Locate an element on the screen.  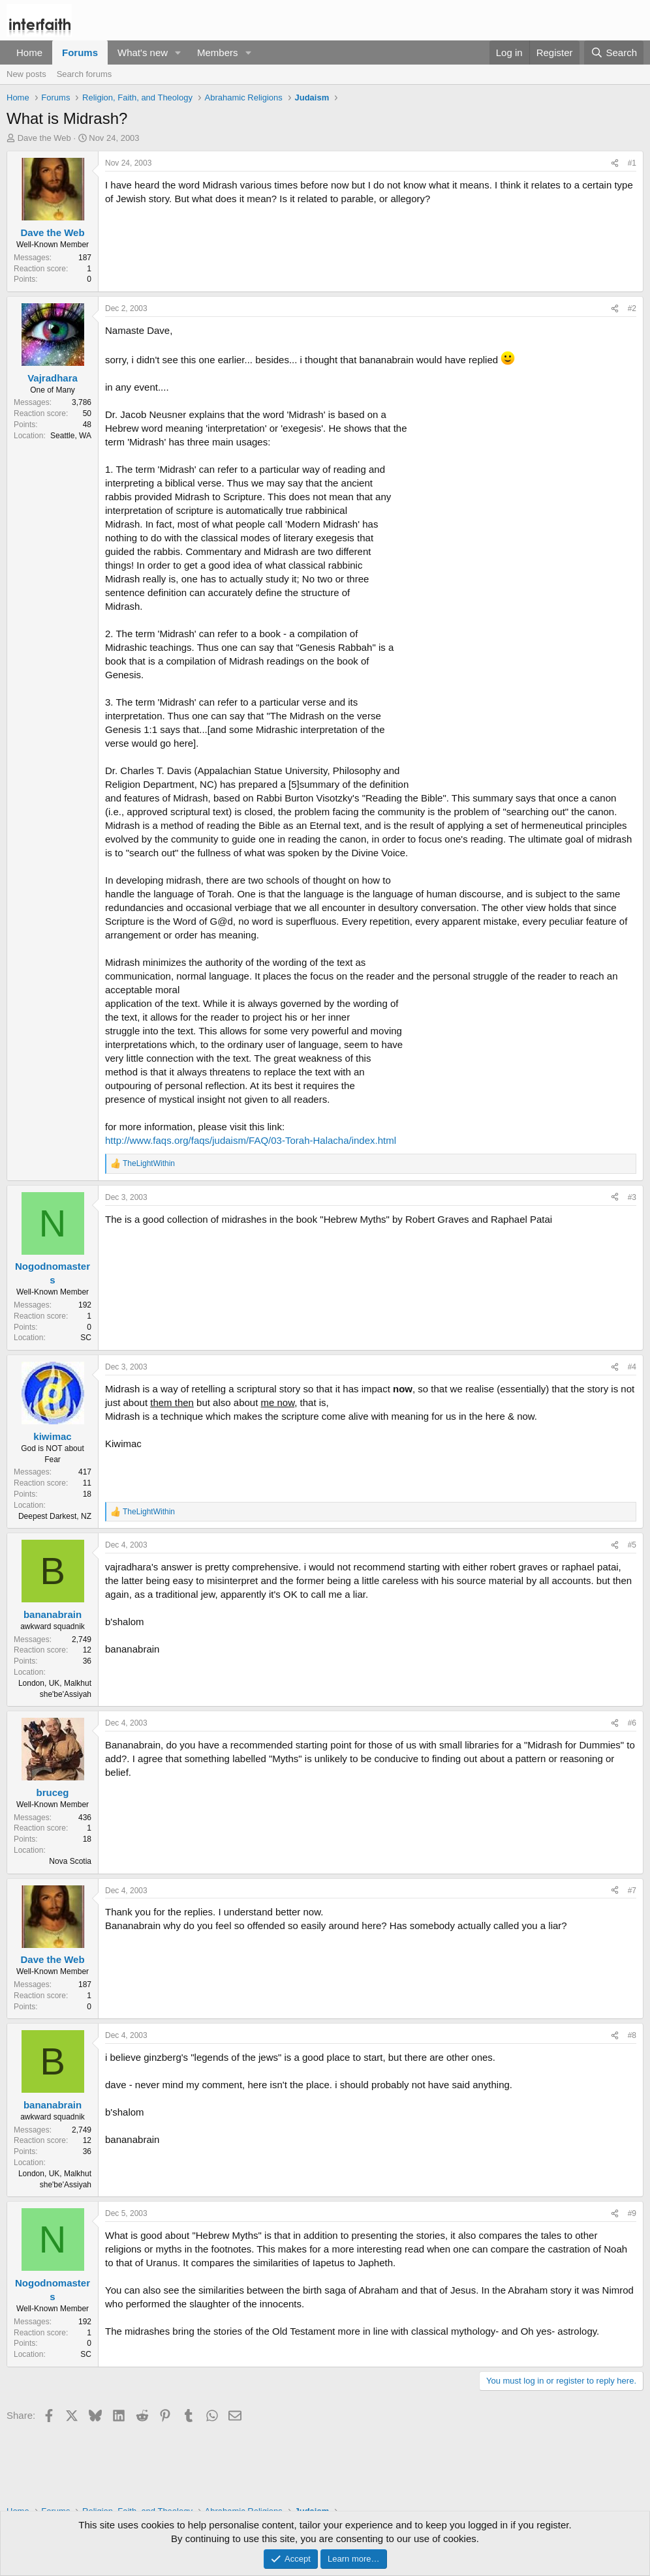
#3 is located at coordinates (632, 1197).